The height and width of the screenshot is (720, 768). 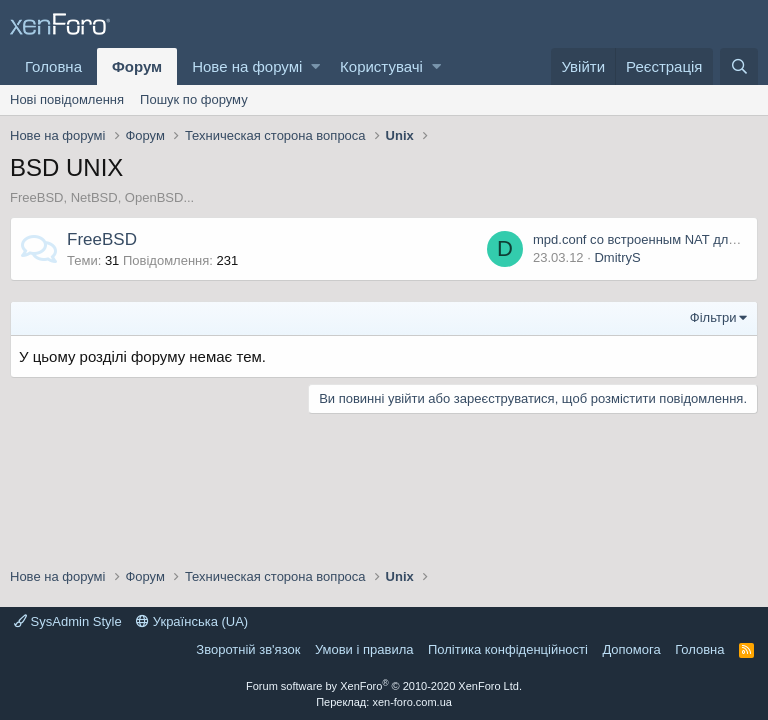 I want to click on [button], so click(x=315, y=66).